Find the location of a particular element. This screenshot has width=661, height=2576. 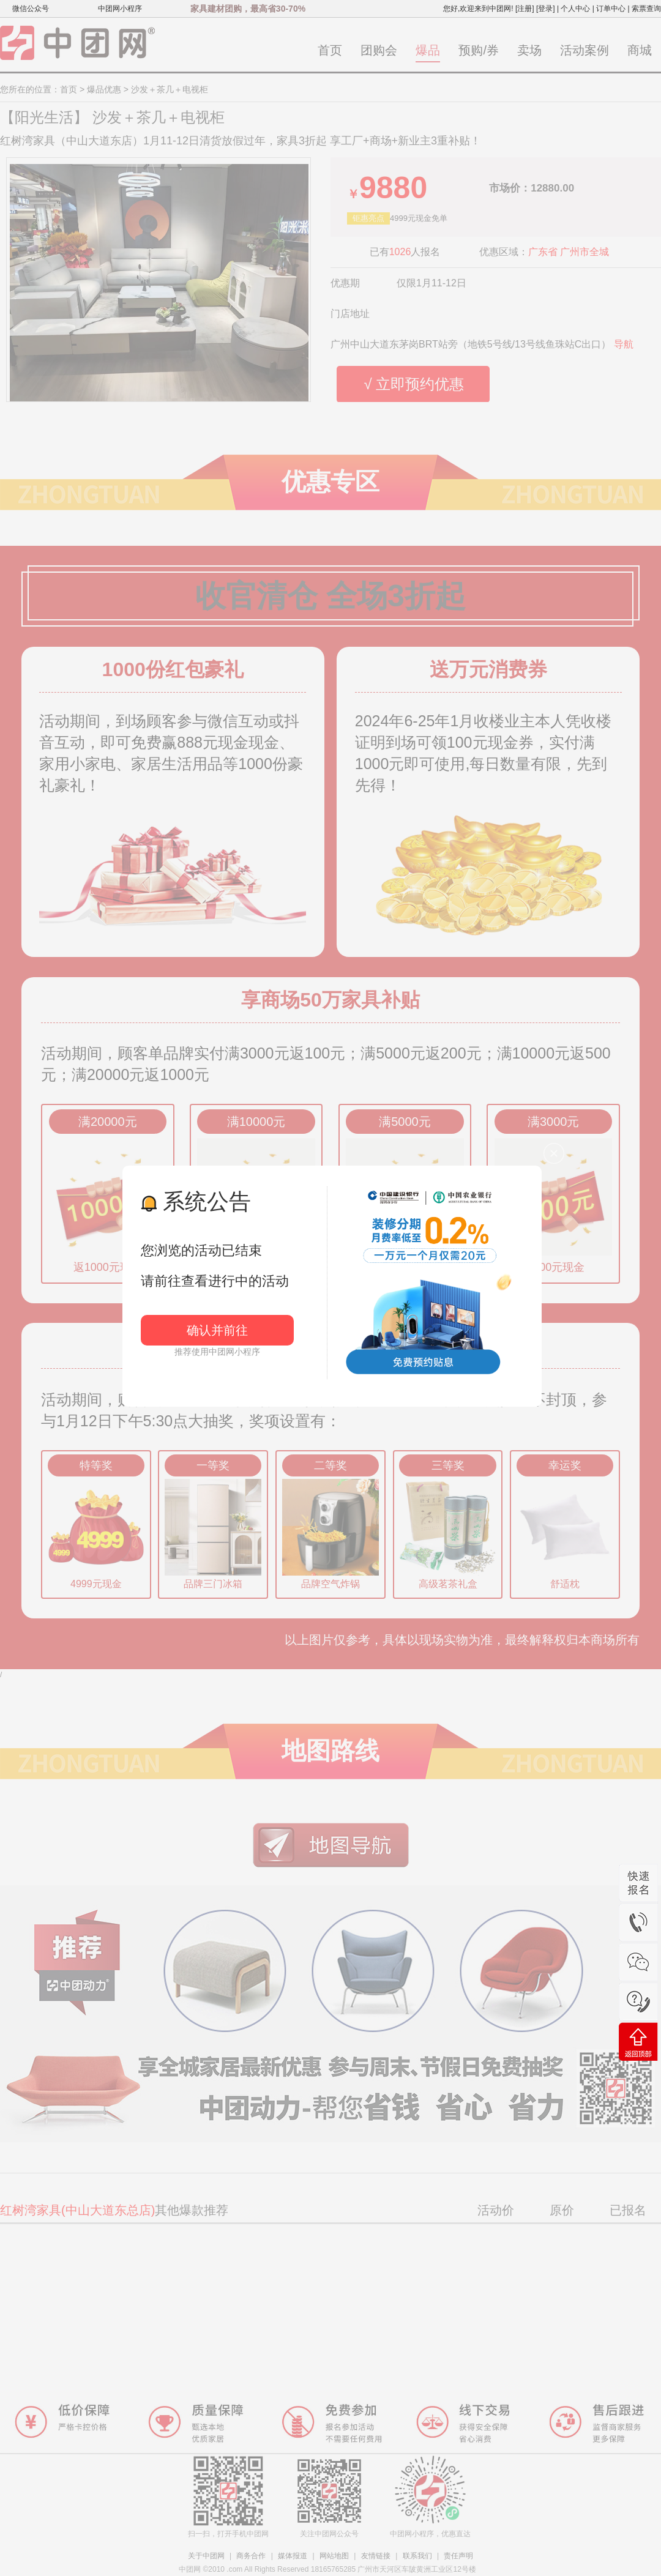

中团网小程序 is located at coordinates (120, 8).